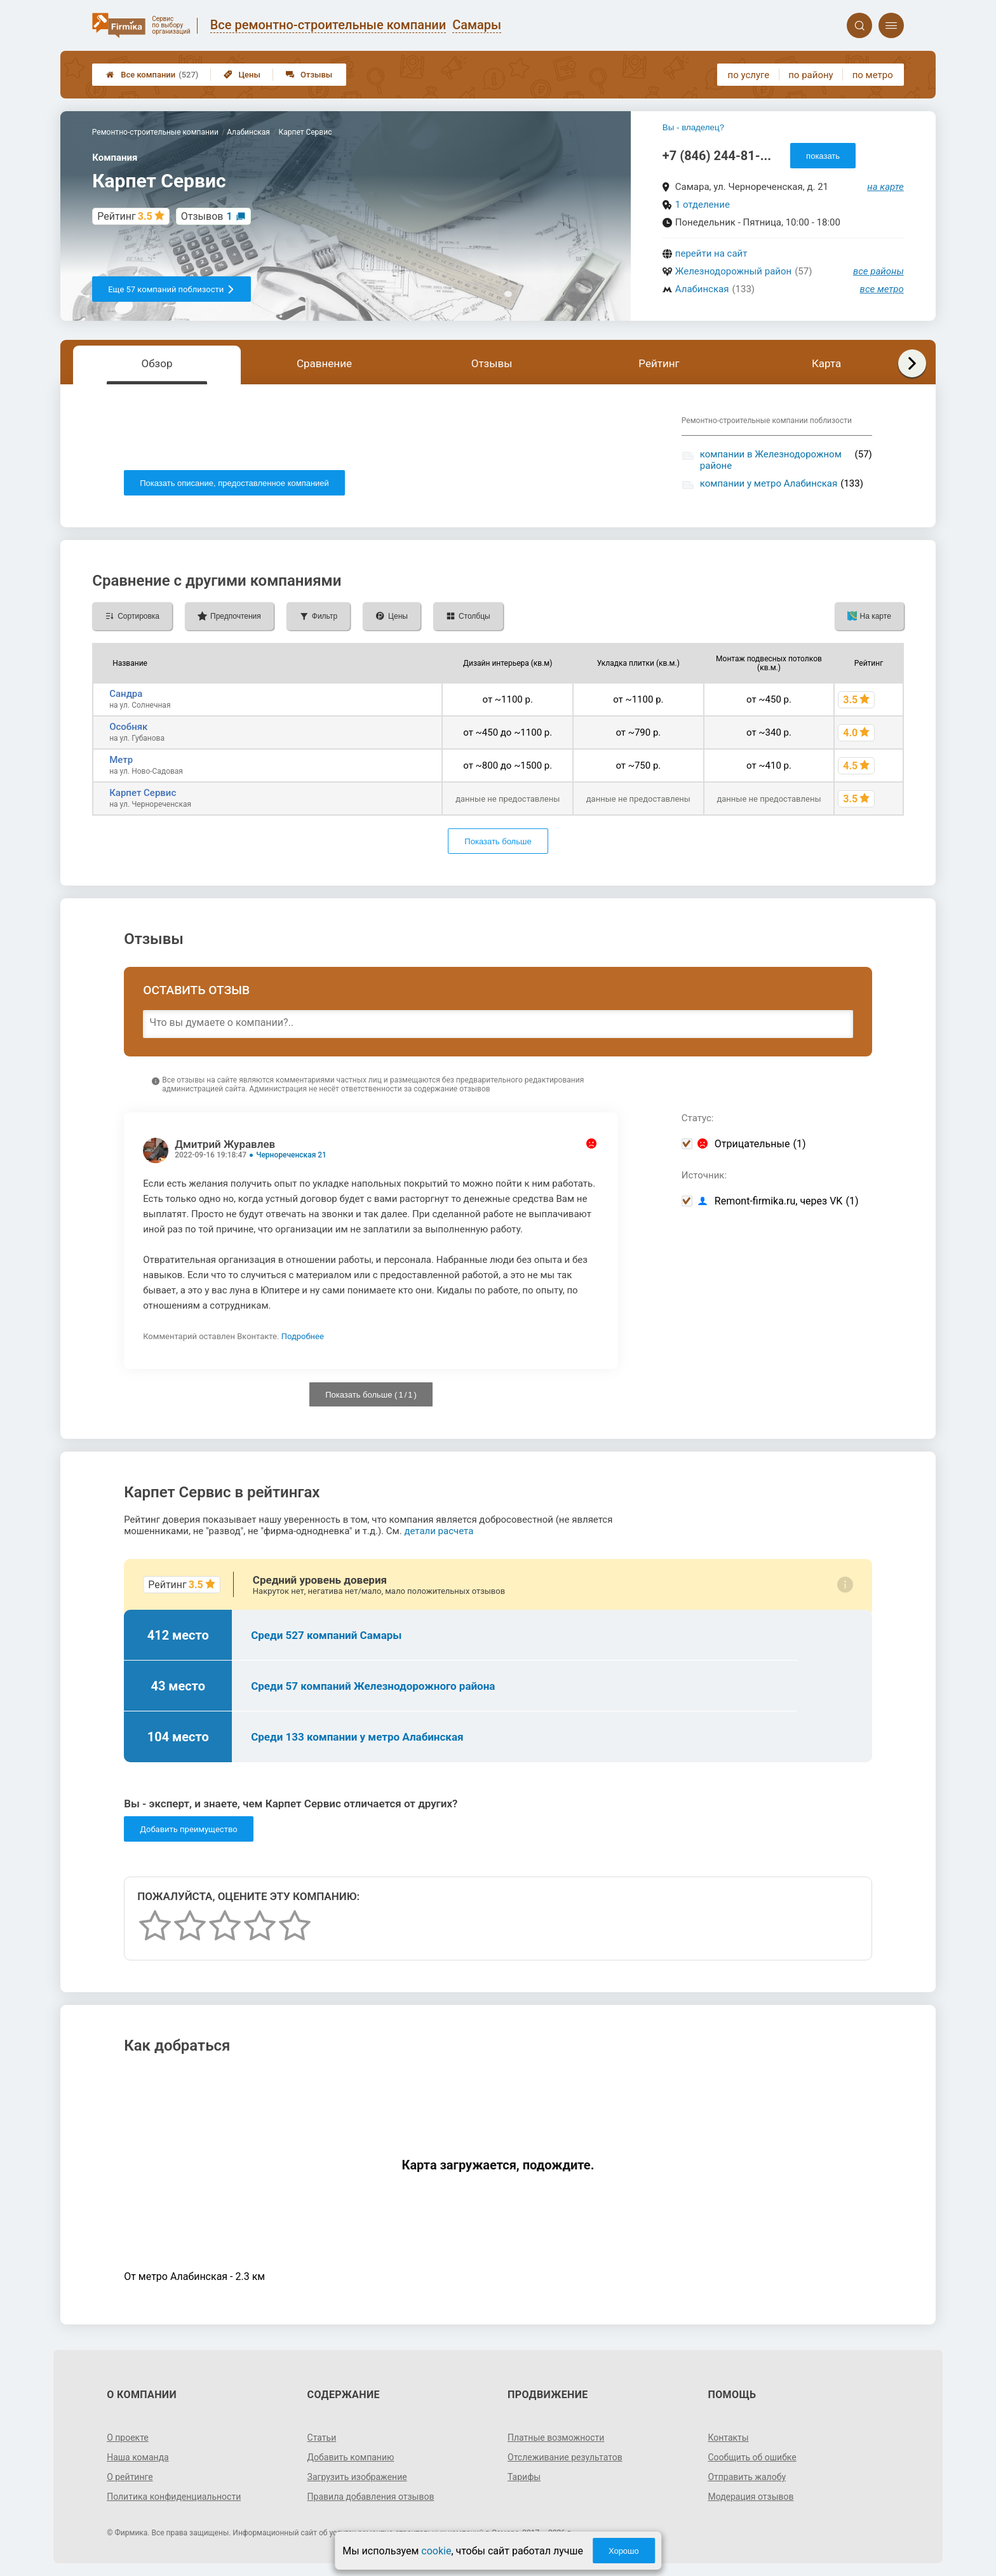 This screenshot has width=996, height=2576. Describe the element at coordinates (752, 2457) in the screenshot. I see `Сообщить об ошибке` at that location.